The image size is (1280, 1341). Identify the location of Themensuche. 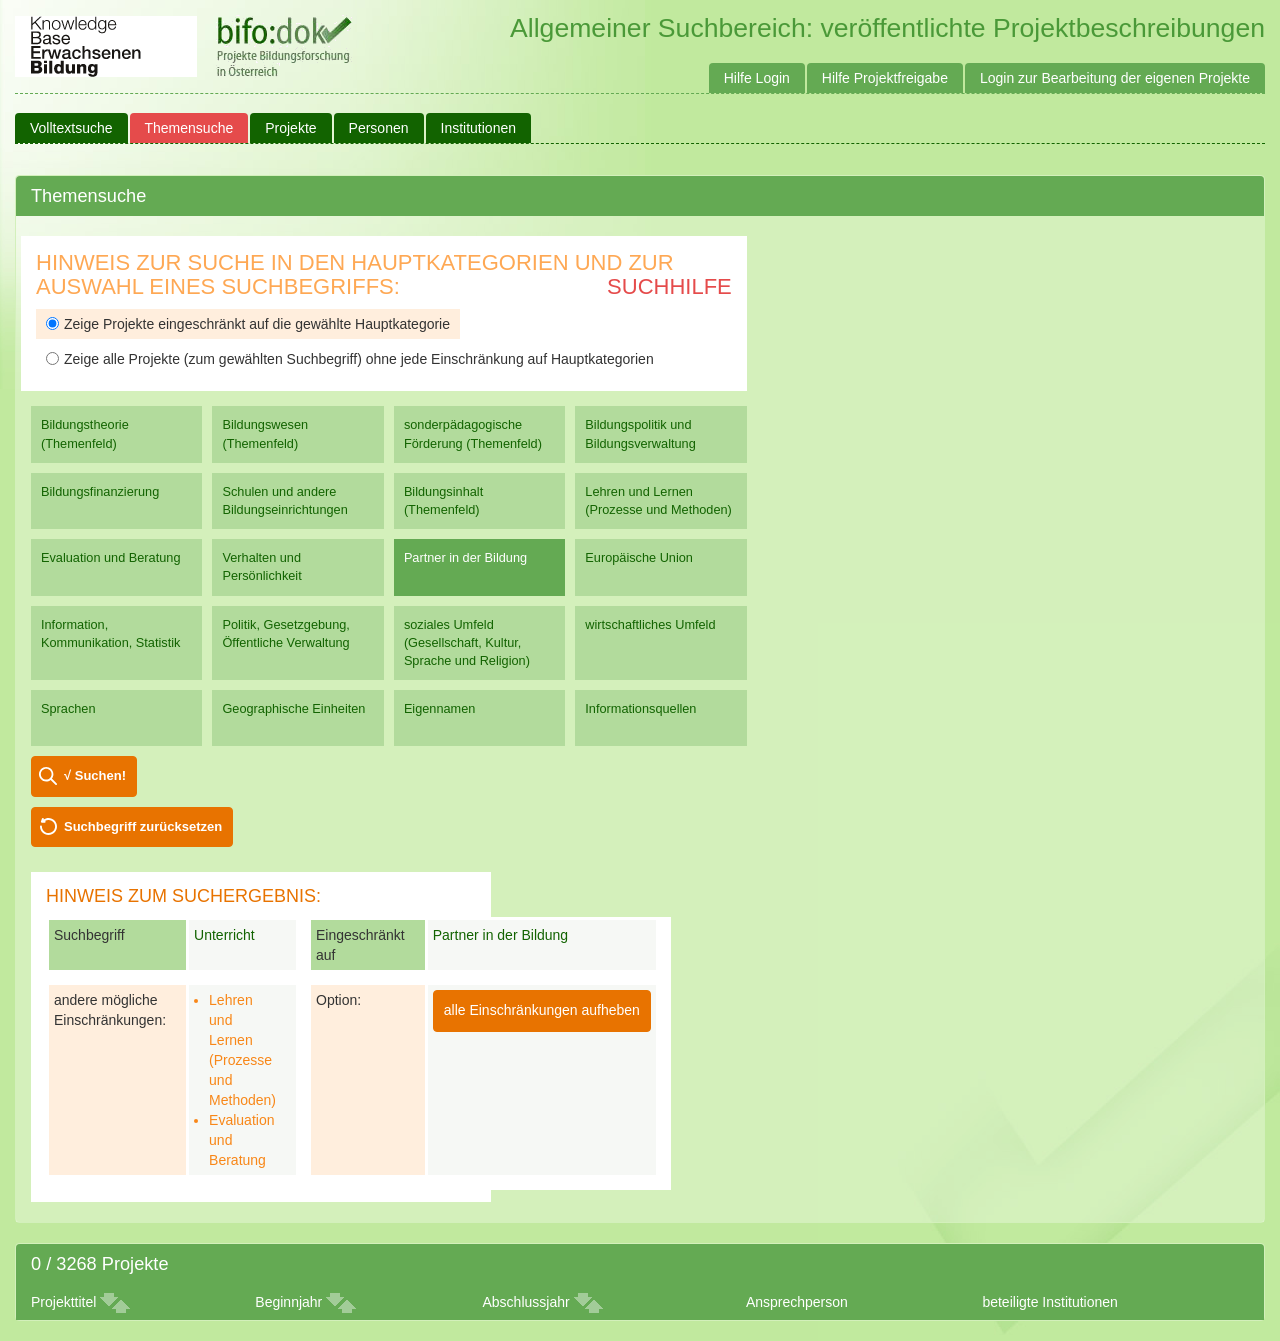
(189, 128).